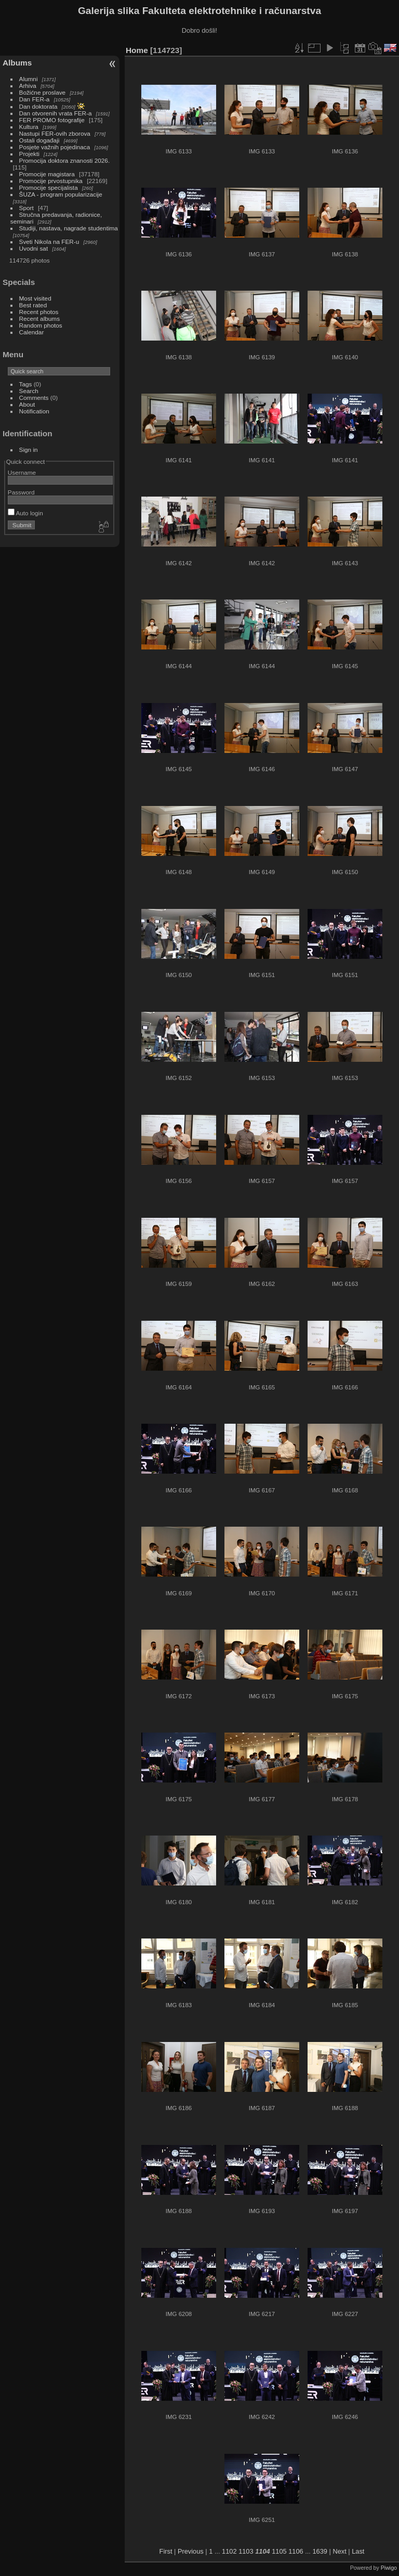 This screenshot has width=399, height=2576. Describe the element at coordinates (54, 133) in the screenshot. I see `Nastupi FER-ovih zborova` at that location.